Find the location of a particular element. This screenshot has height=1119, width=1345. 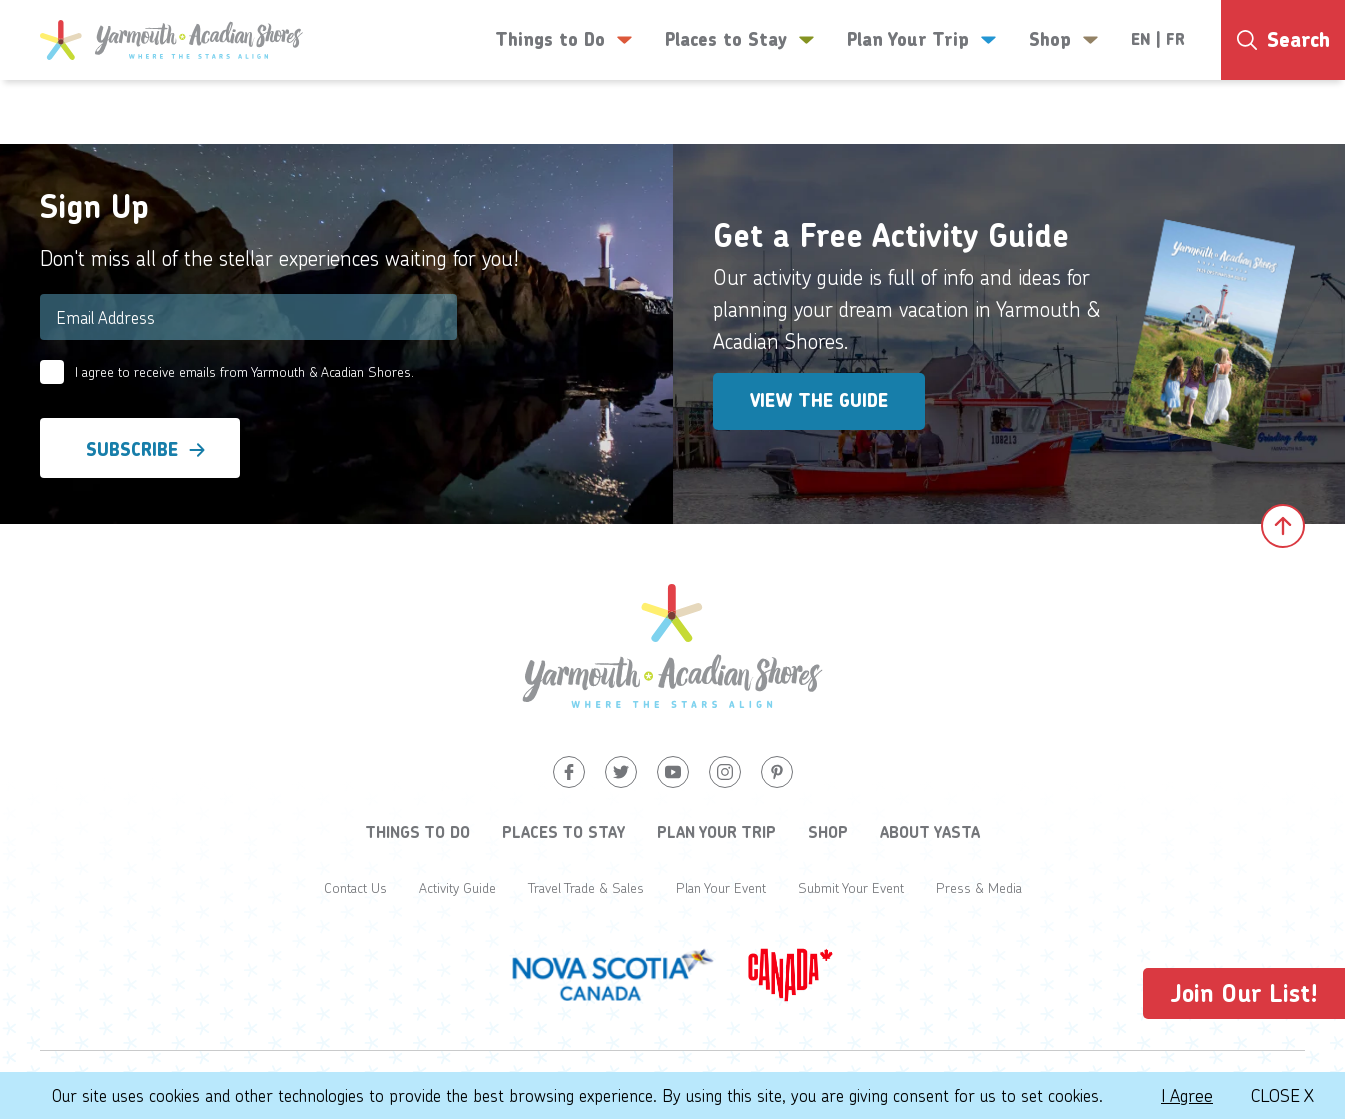

Close X is located at coordinates (1282, 1095).